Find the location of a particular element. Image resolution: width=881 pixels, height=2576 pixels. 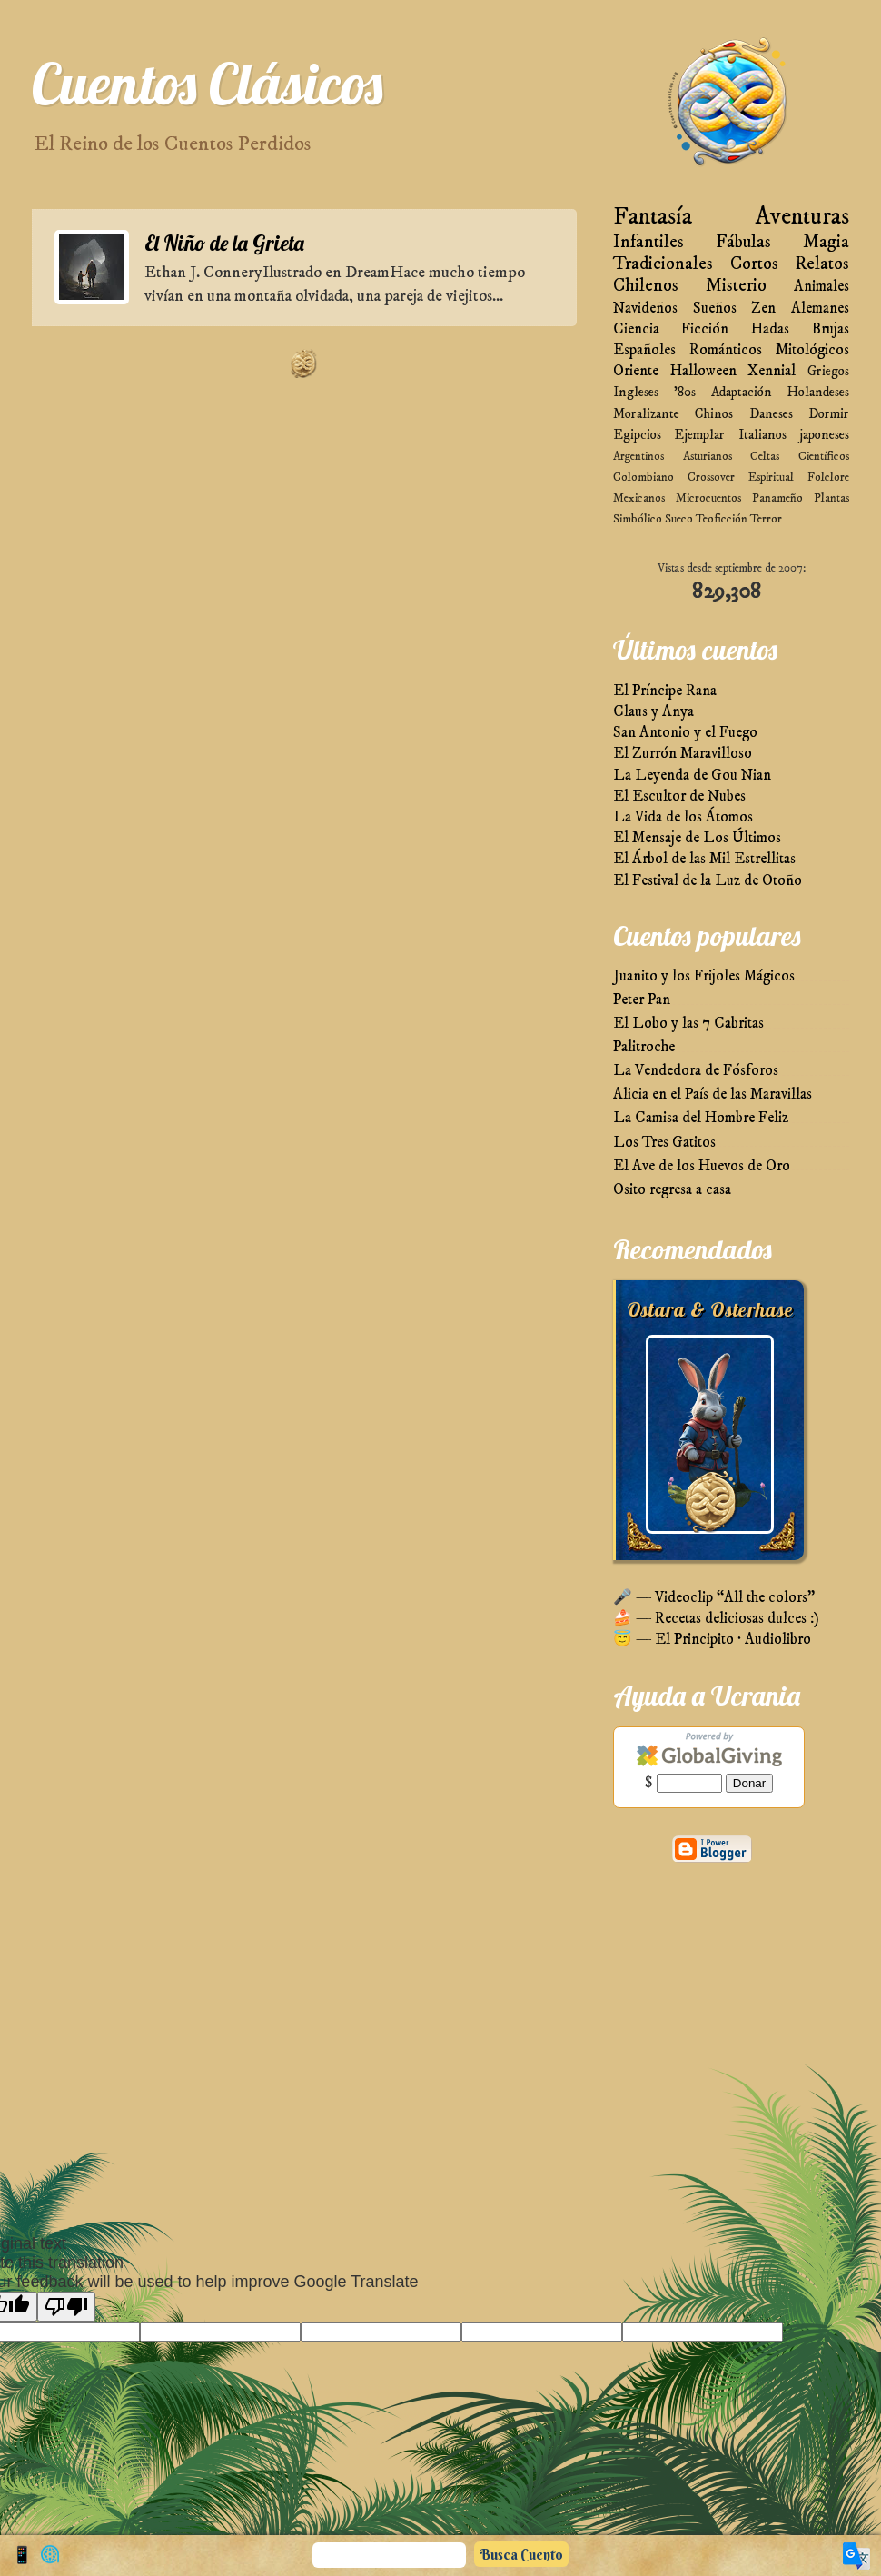

Fantasía is located at coordinates (652, 217).